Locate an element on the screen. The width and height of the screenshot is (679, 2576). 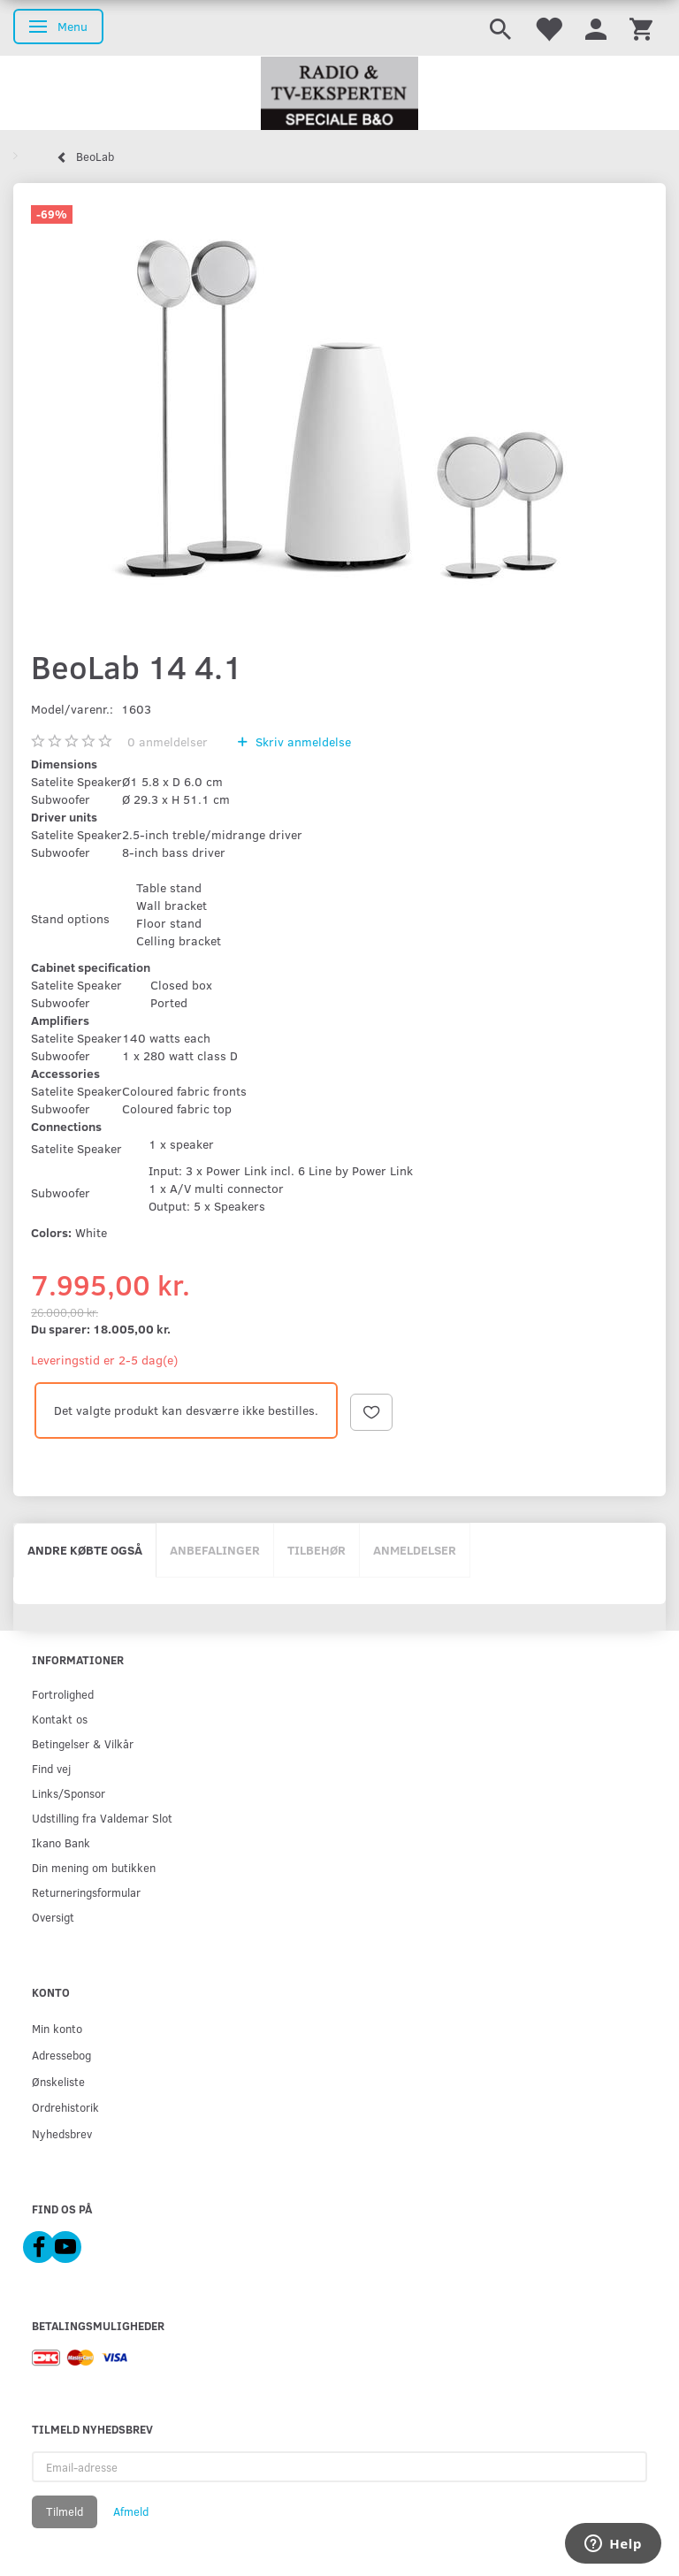
Kontakt os is located at coordinates (60, 1718).